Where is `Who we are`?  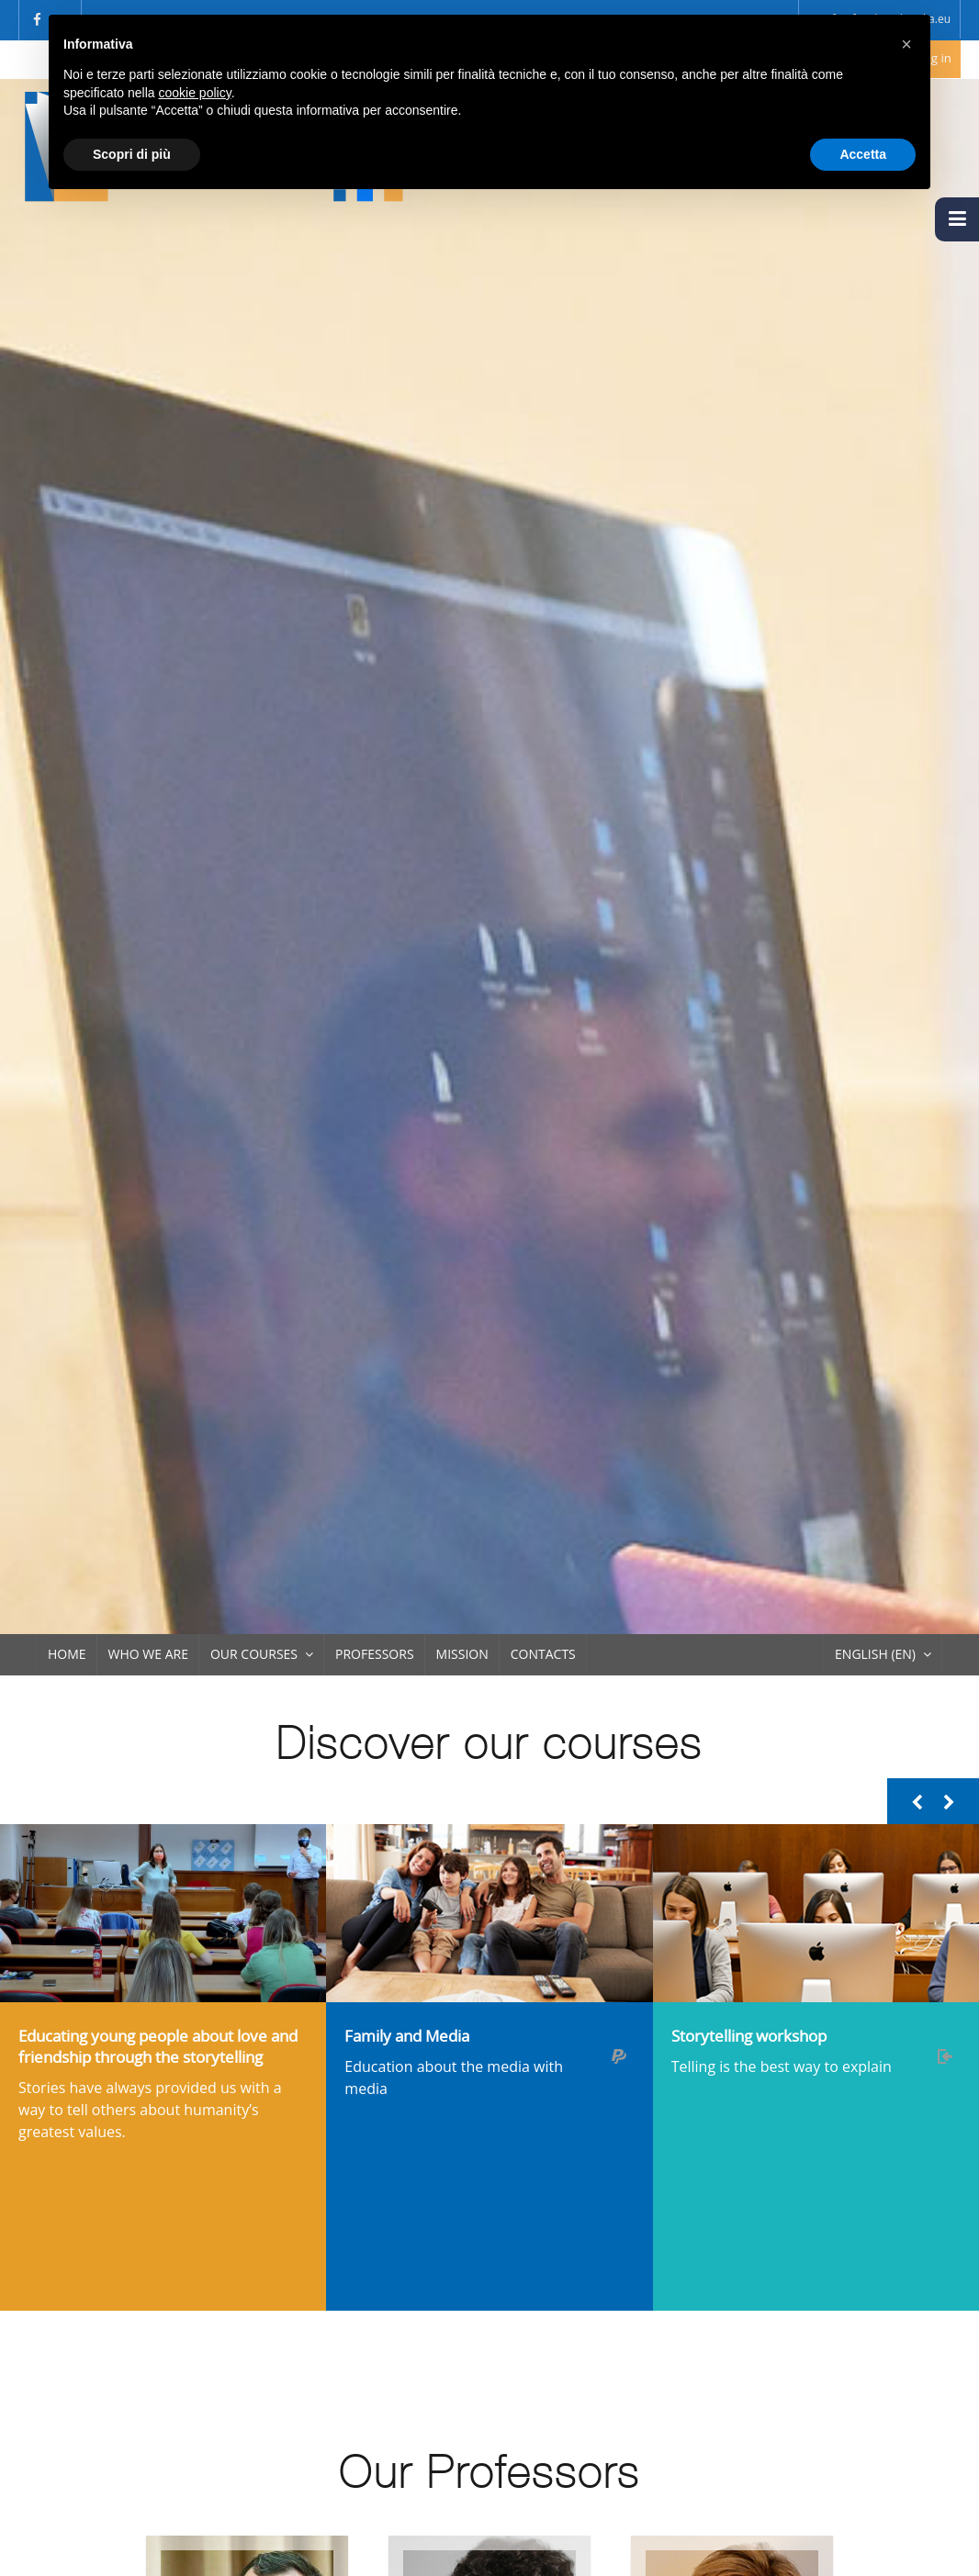
Who we are is located at coordinates (148, 1654).